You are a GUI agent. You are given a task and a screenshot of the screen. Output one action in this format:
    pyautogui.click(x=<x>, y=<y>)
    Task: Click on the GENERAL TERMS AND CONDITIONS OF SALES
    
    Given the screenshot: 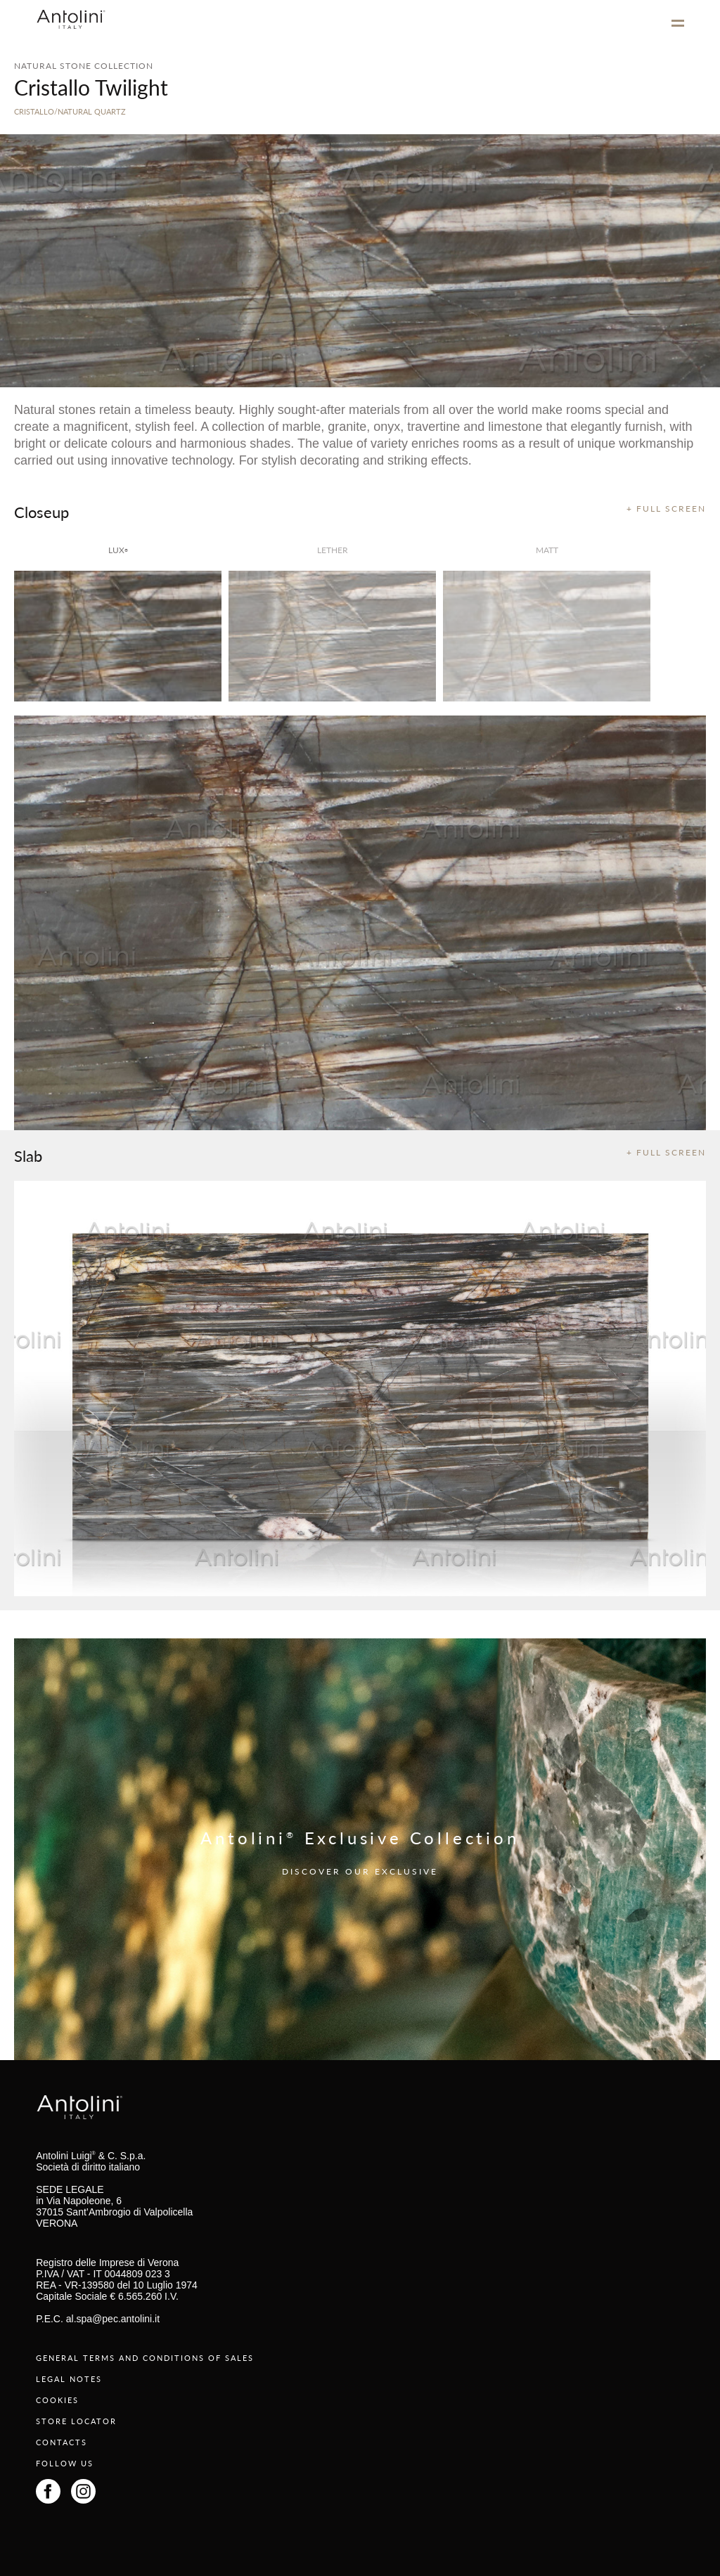 What is the action you would take?
    pyautogui.click(x=145, y=2357)
    